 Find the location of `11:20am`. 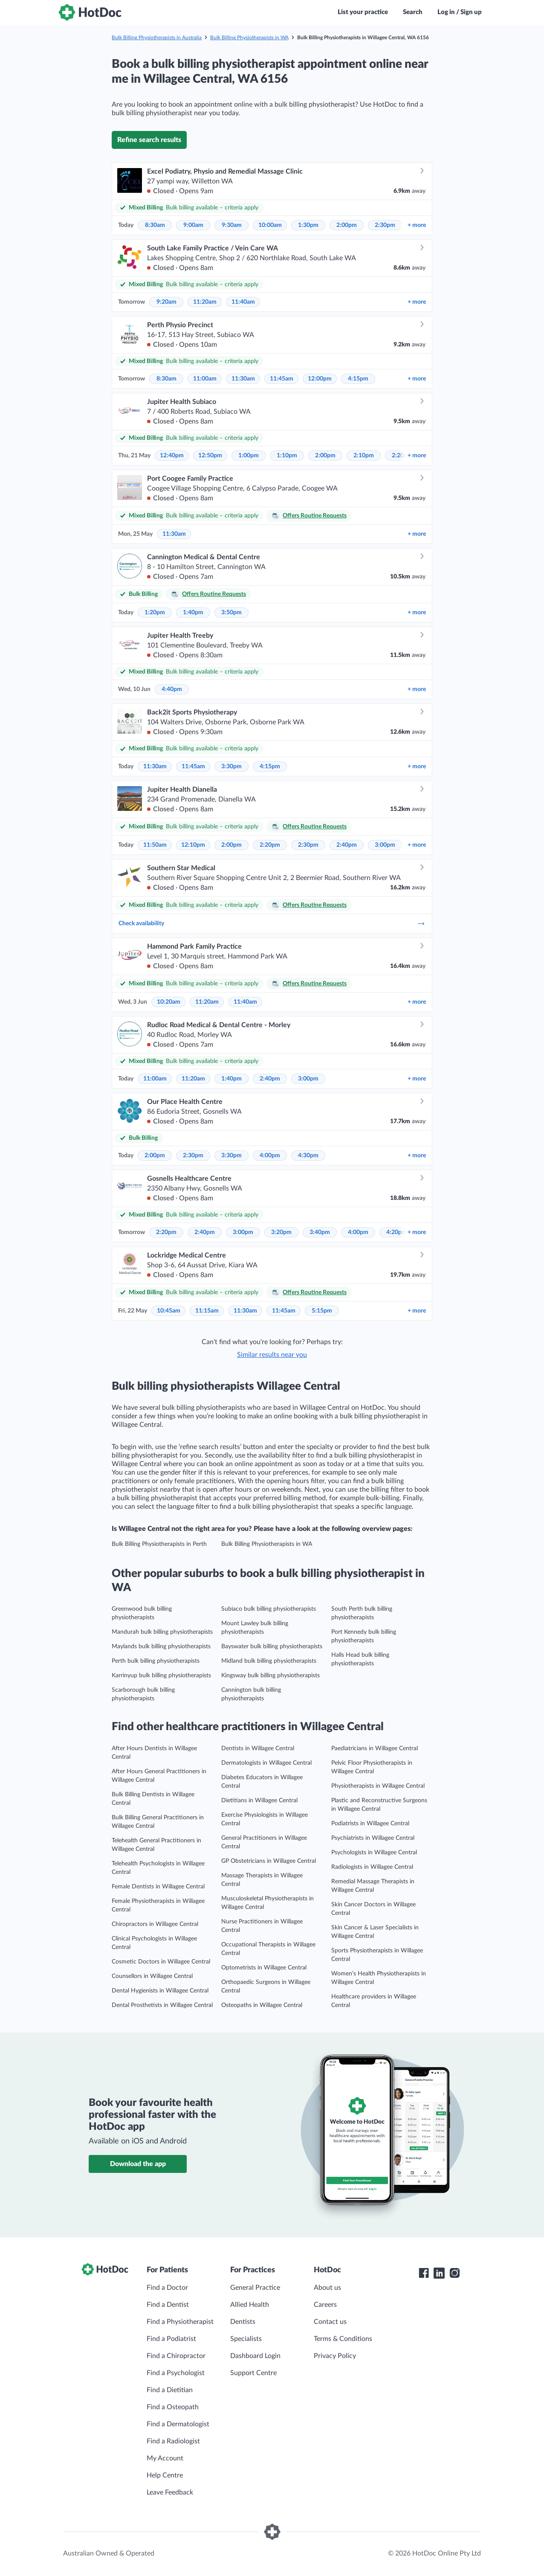

11:20am is located at coordinates (205, 302).